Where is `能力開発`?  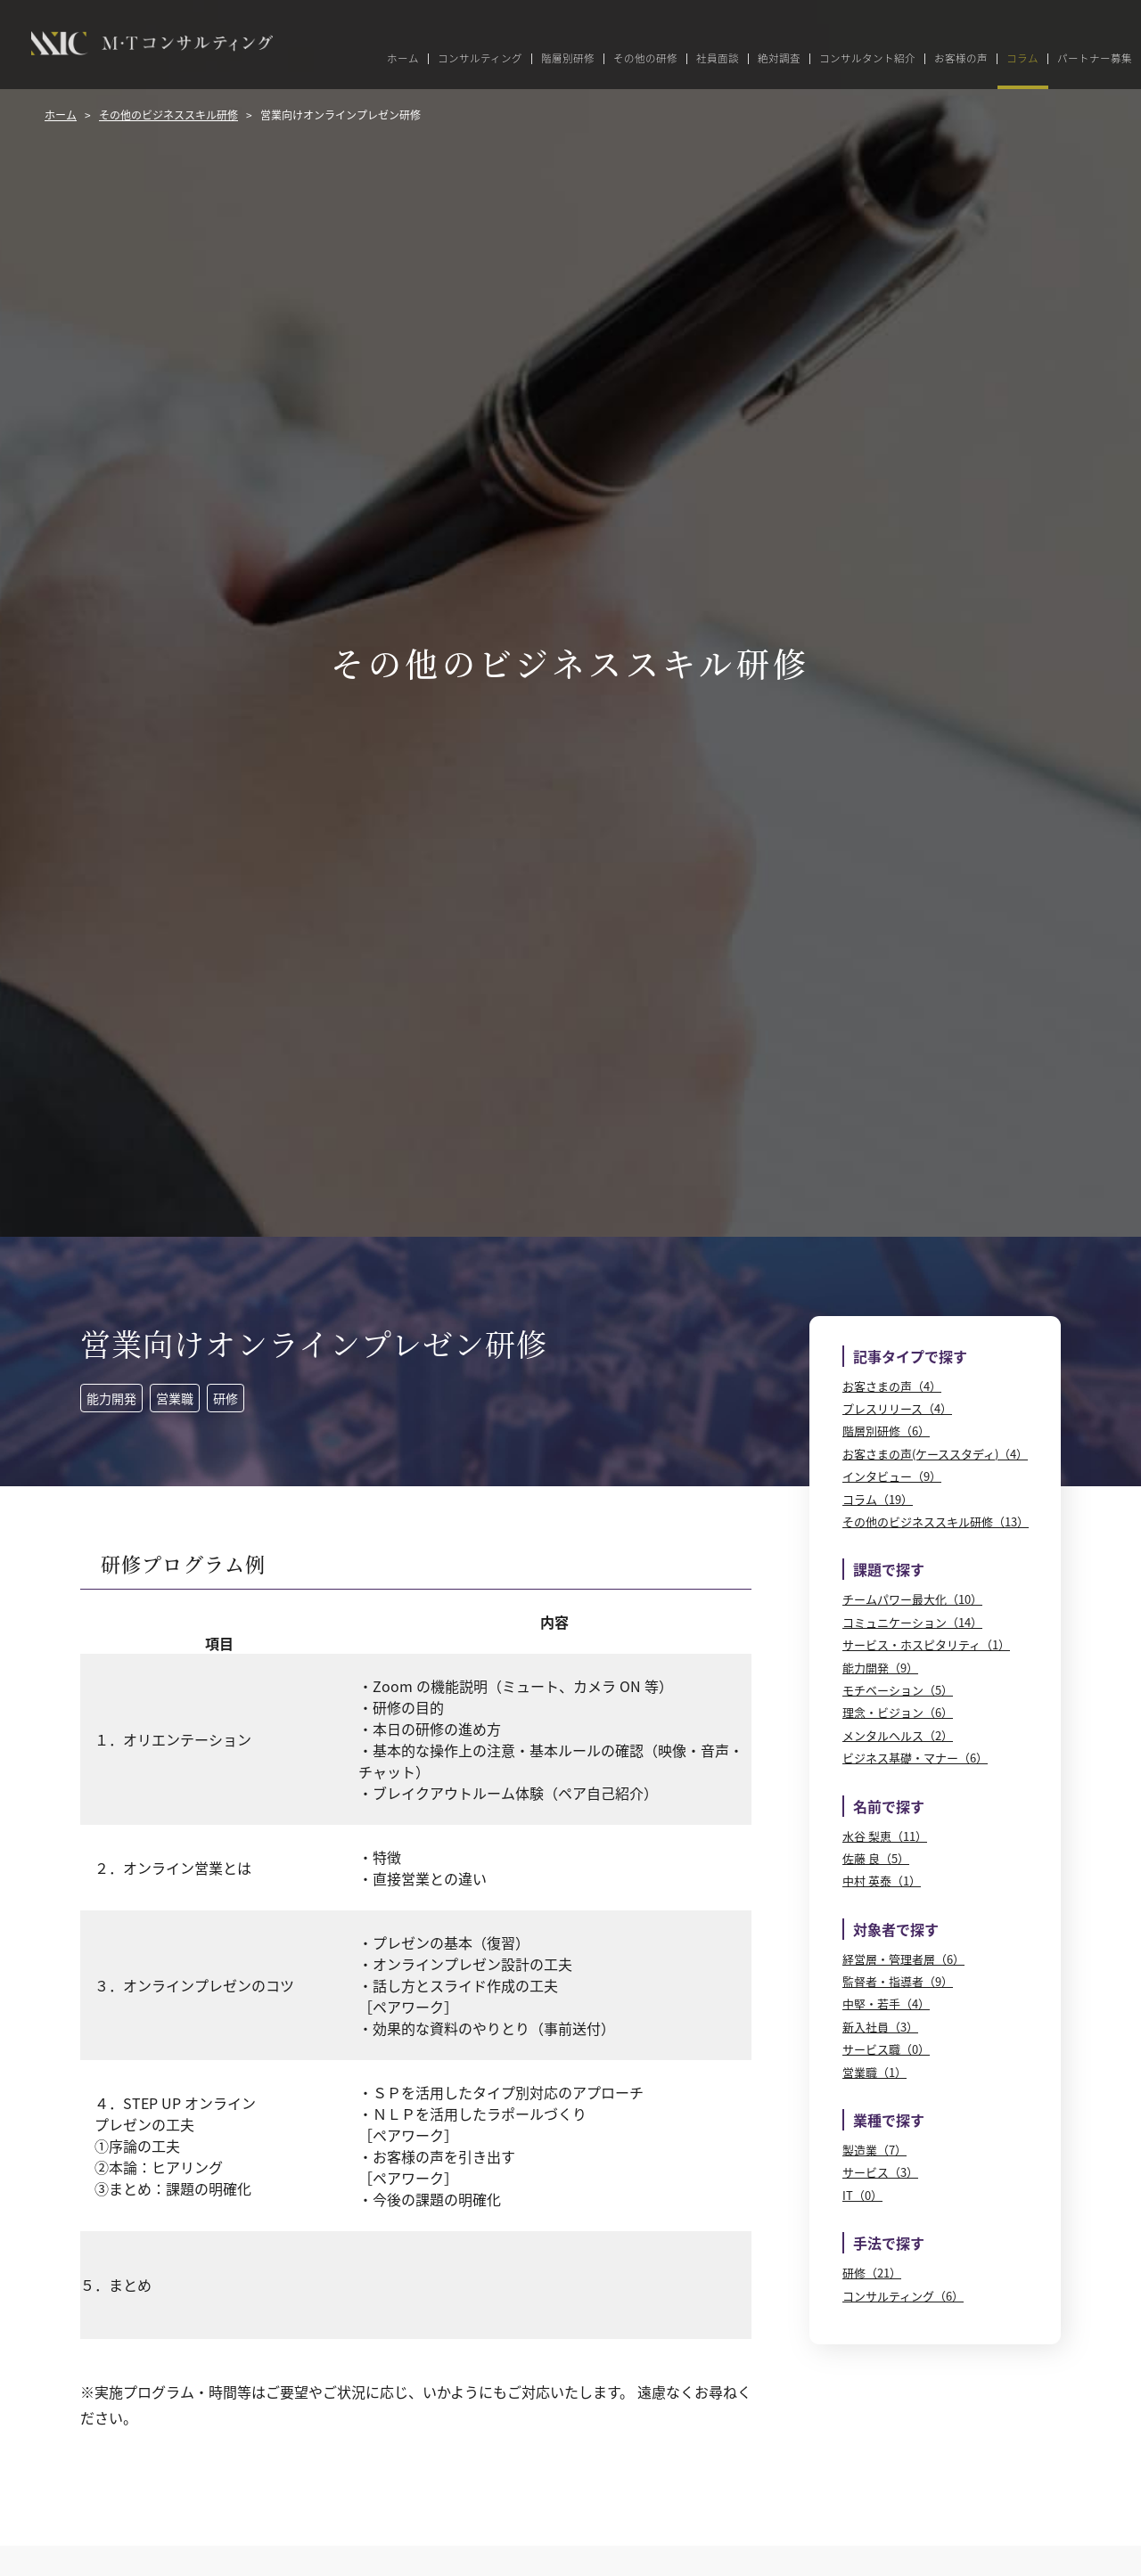
能力開発 is located at coordinates (111, 1398).